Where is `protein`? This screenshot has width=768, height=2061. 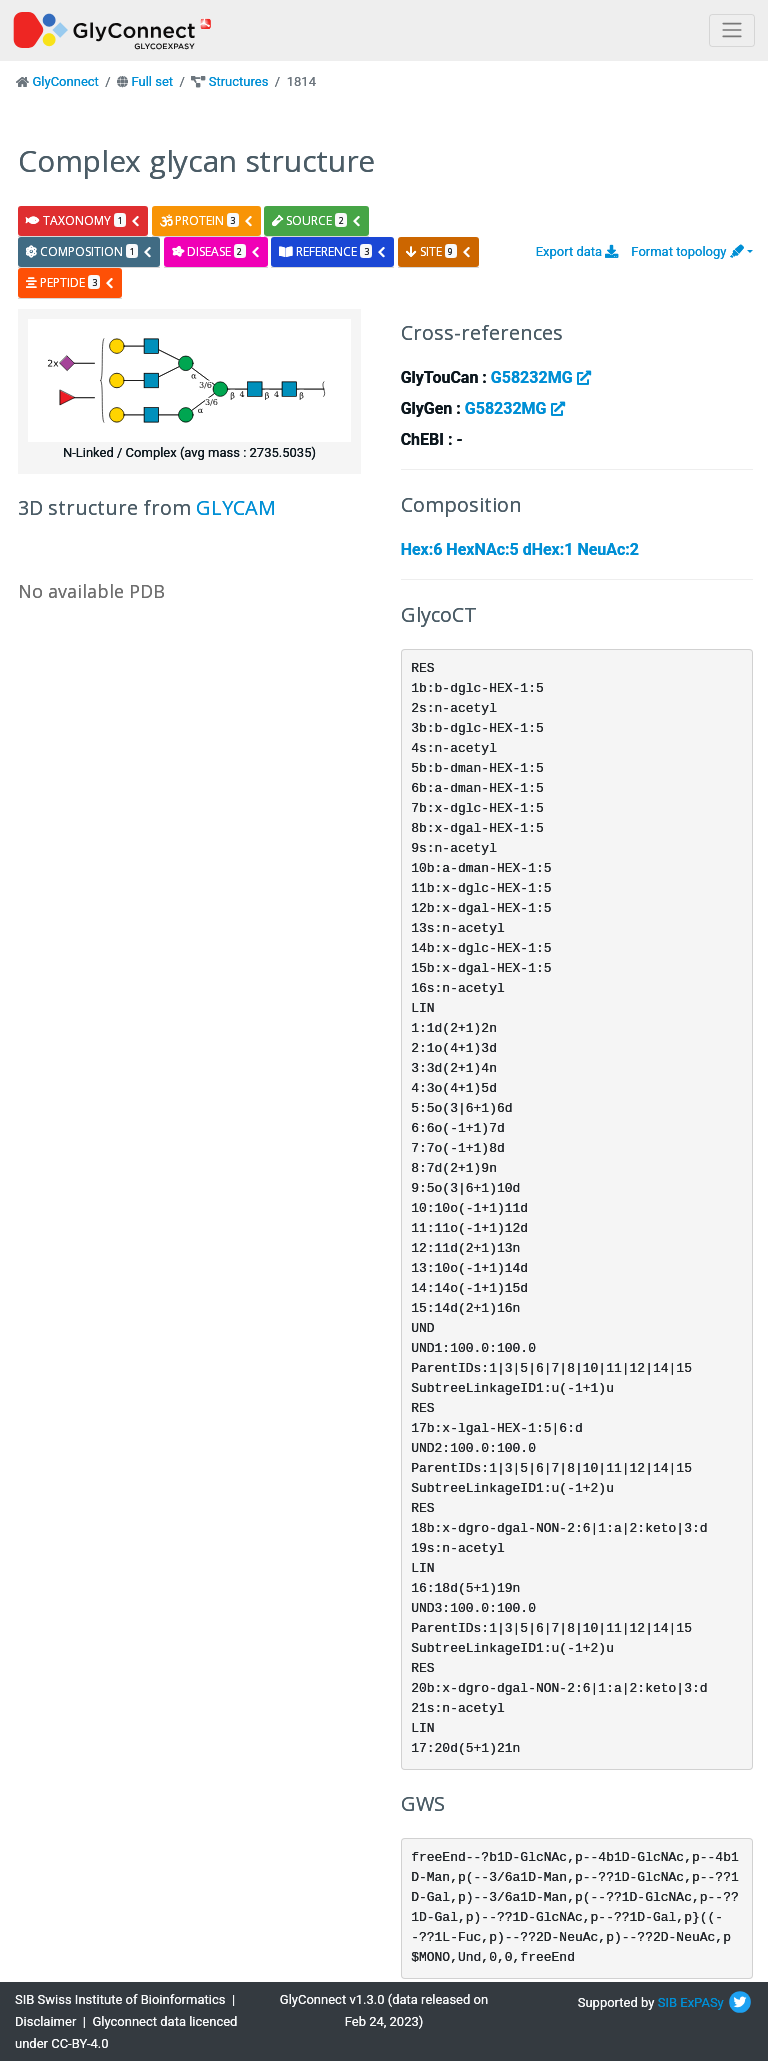
protein is located at coordinates (207, 220).